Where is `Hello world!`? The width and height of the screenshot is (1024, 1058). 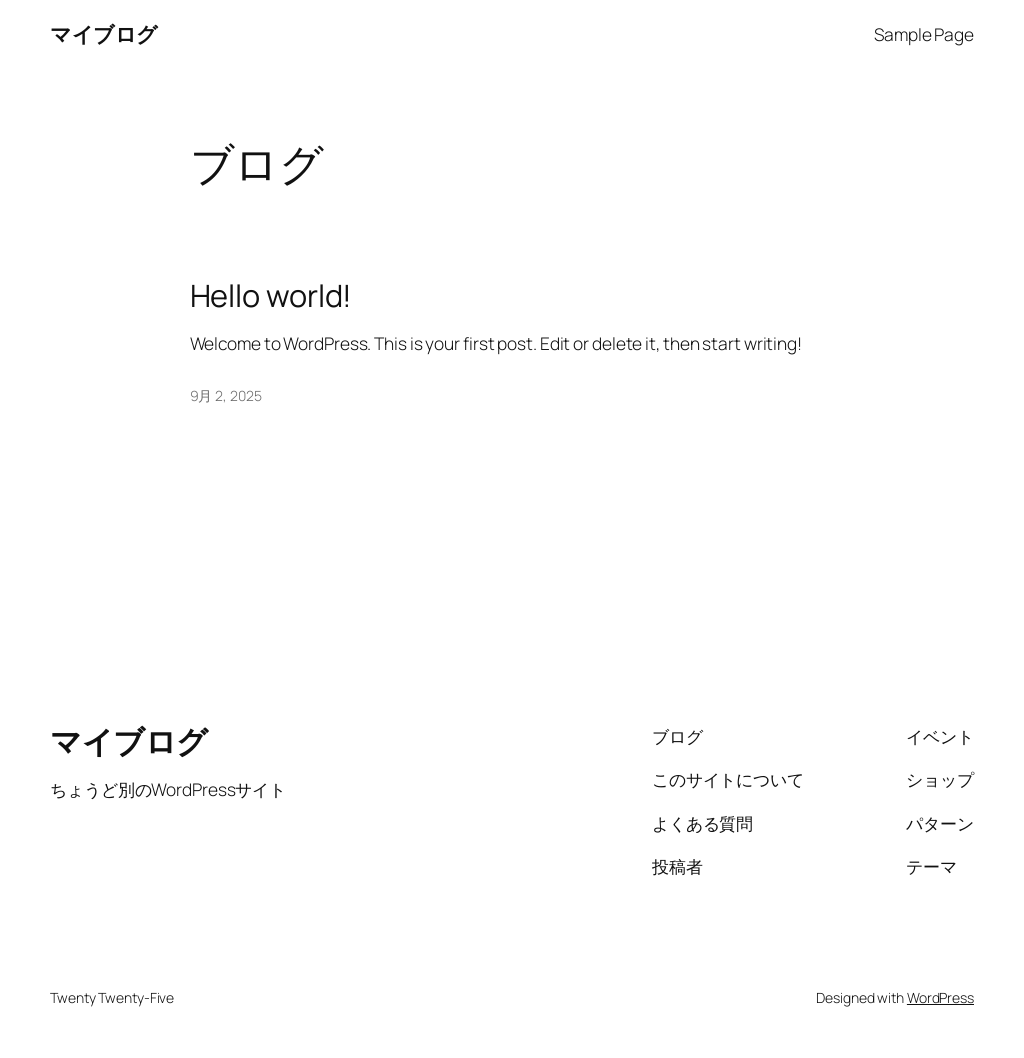
Hello world! is located at coordinates (271, 295).